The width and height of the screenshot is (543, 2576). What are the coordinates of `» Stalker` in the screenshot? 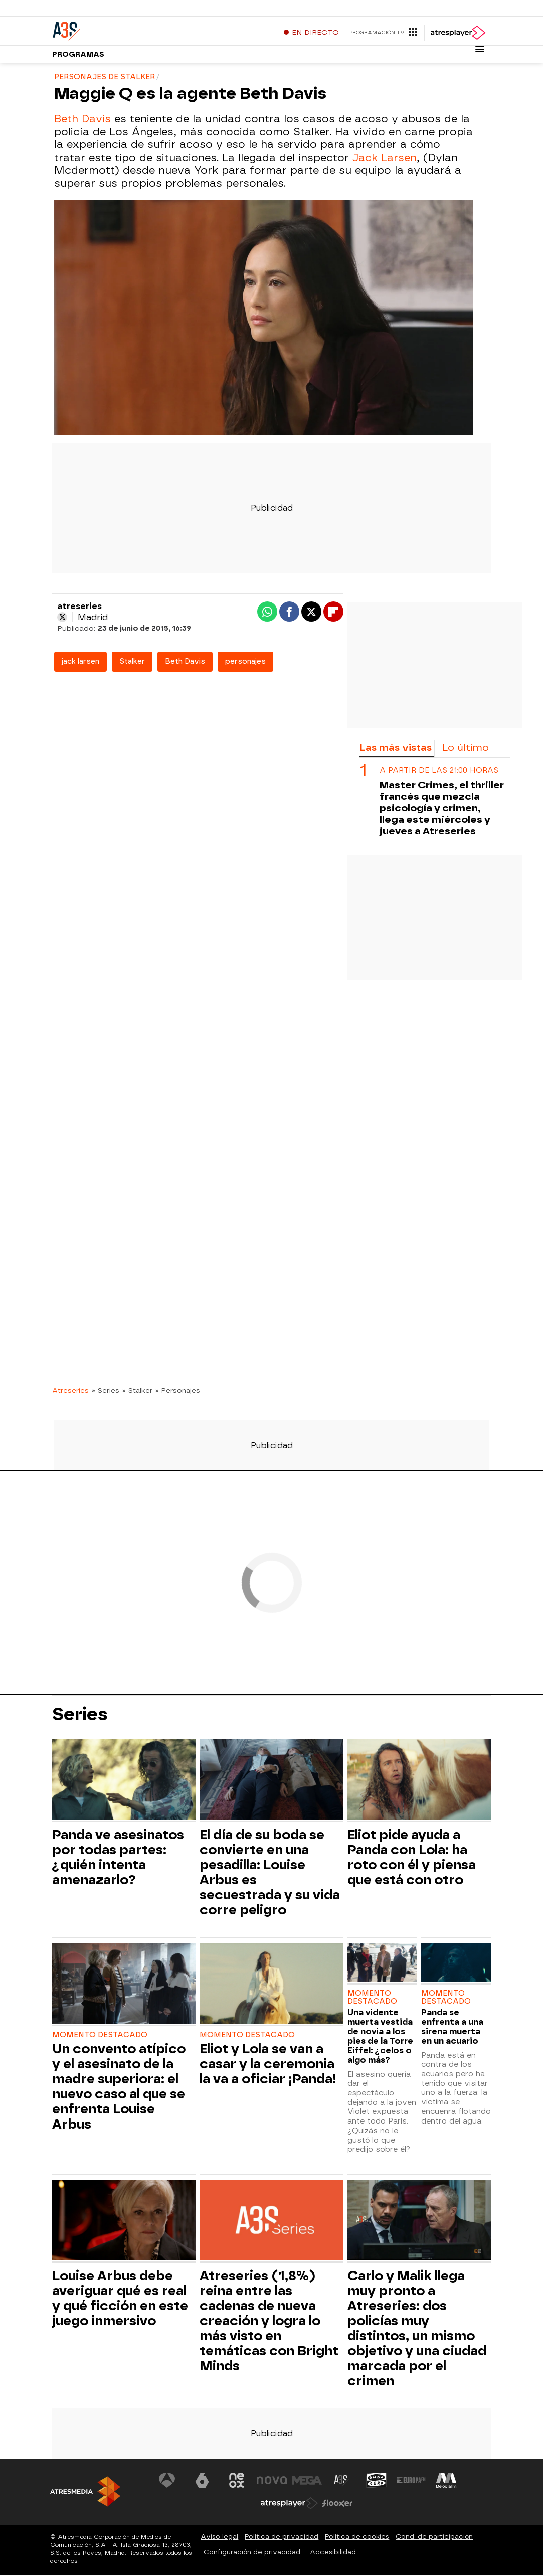 It's located at (137, 1391).